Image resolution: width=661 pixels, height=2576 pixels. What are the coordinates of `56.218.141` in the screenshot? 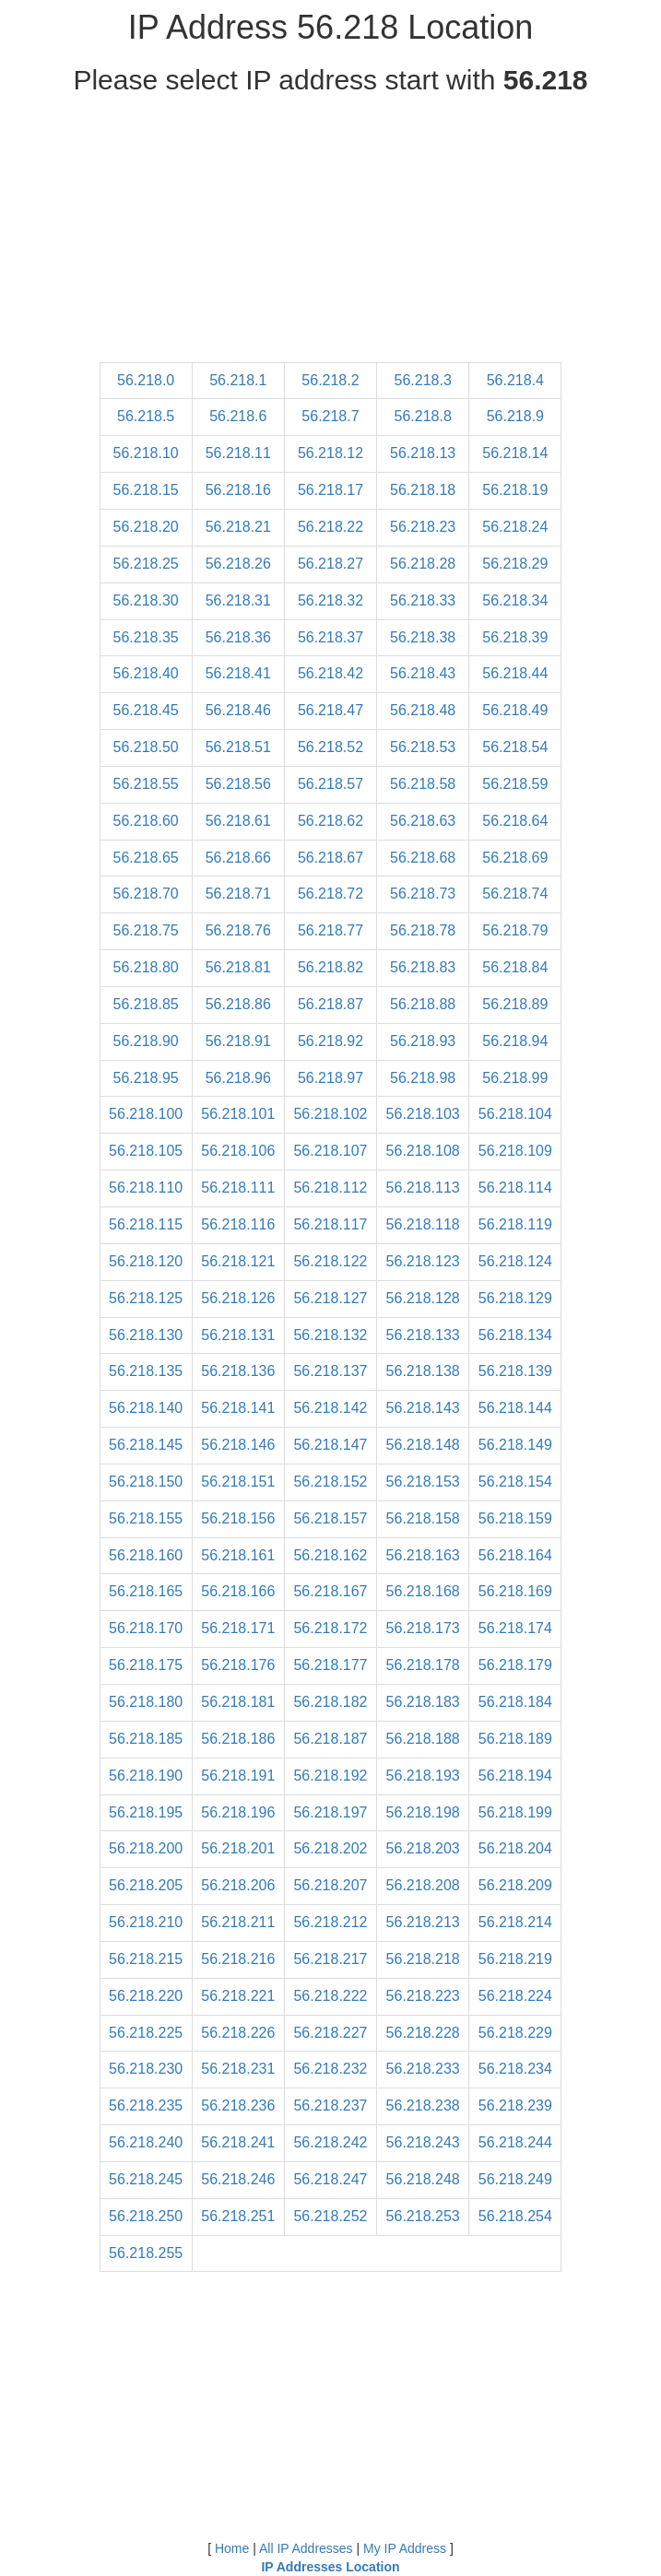 It's located at (238, 1408).